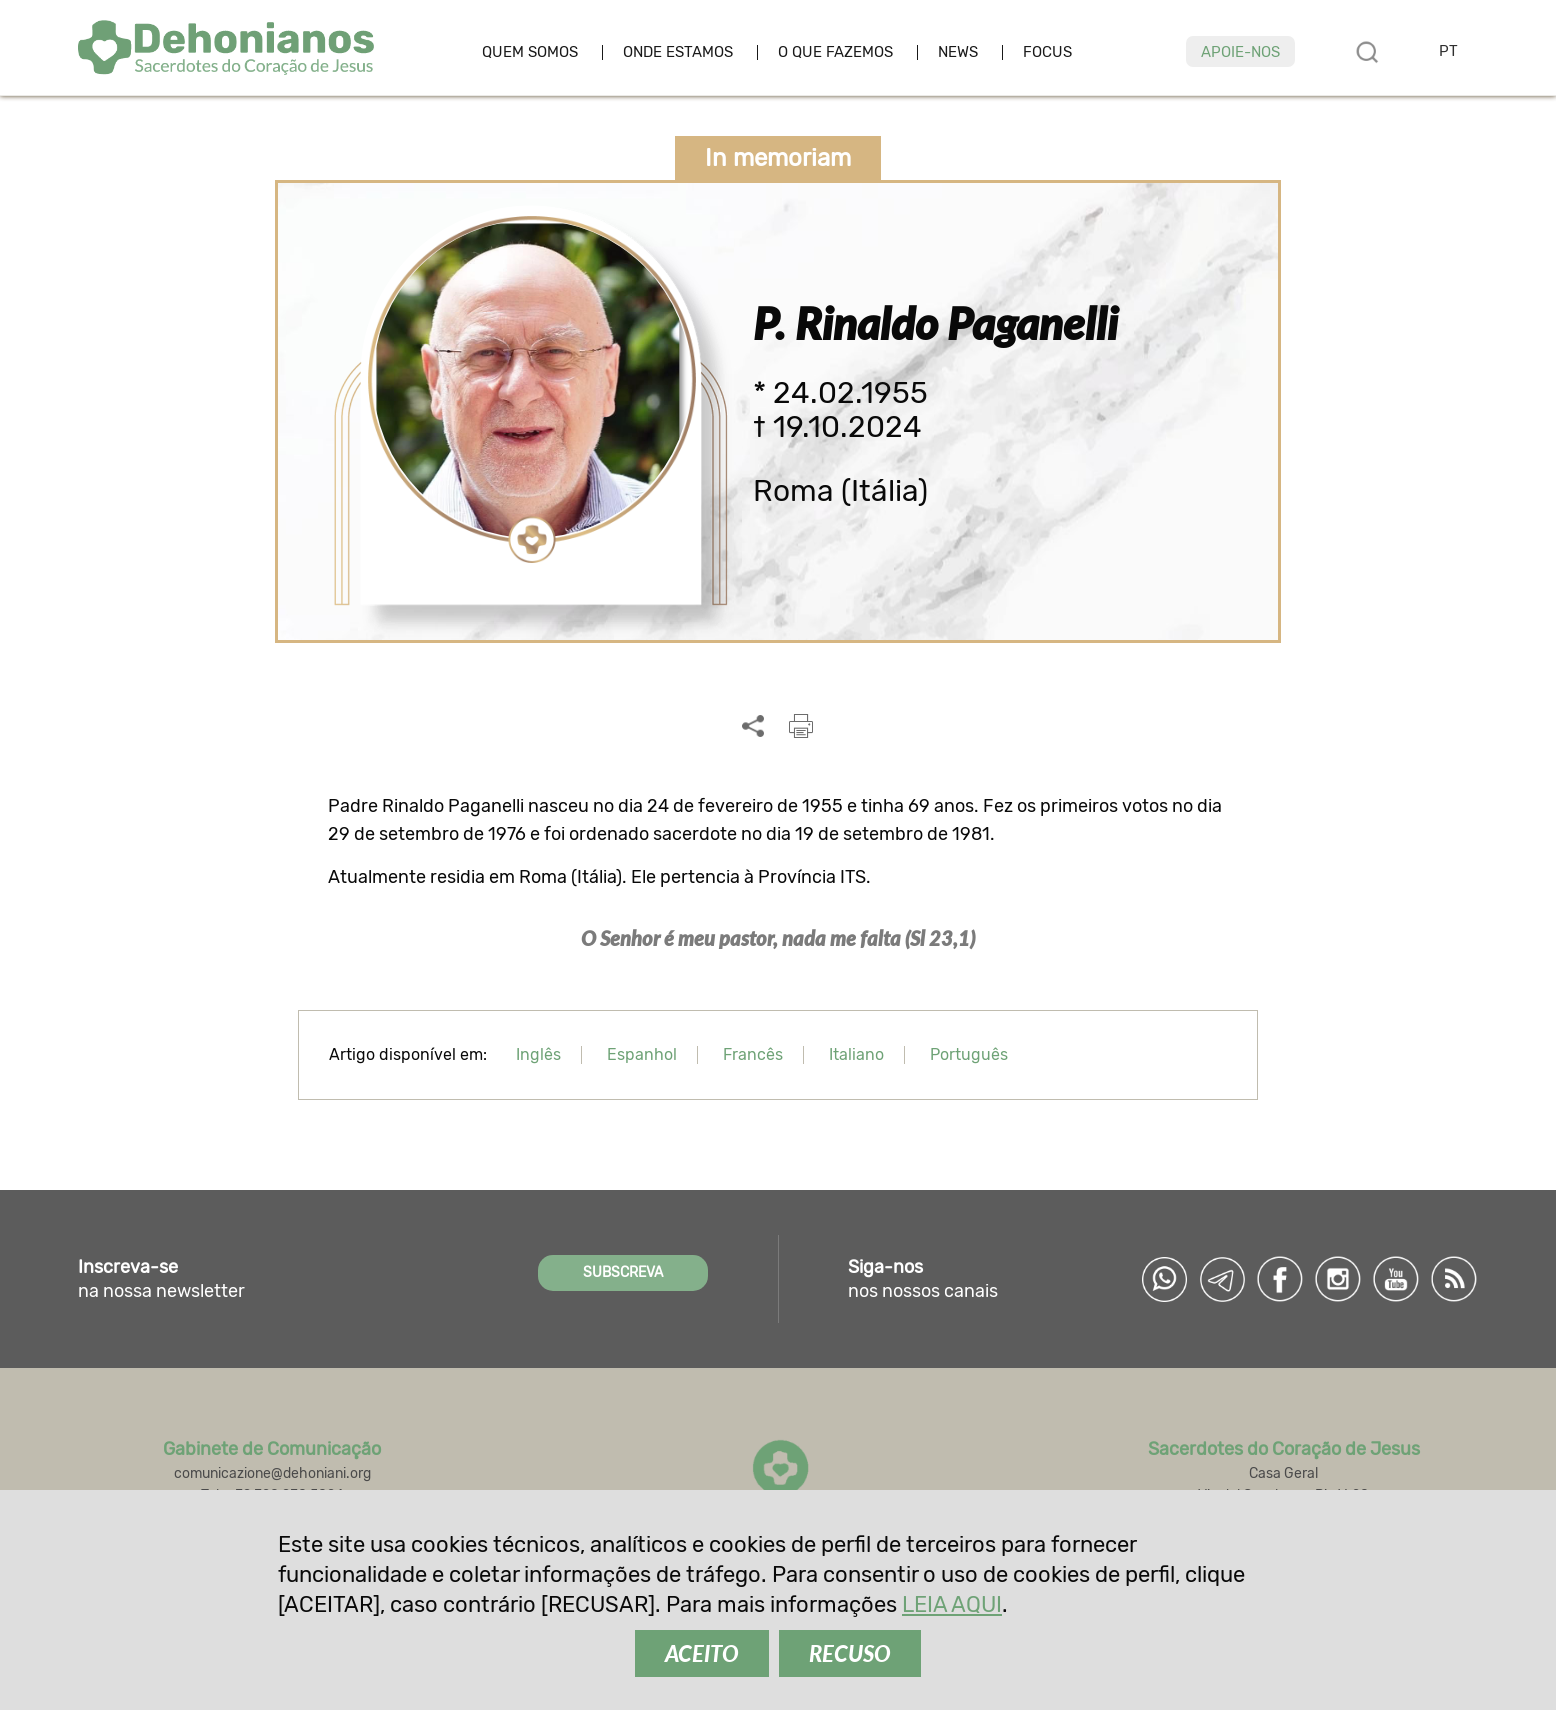 Image resolution: width=1556 pixels, height=1710 pixels. What do you see at coordinates (623, 1272) in the screenshot?
I see `SUBSCREVA` at bounding box center [623, 1272].